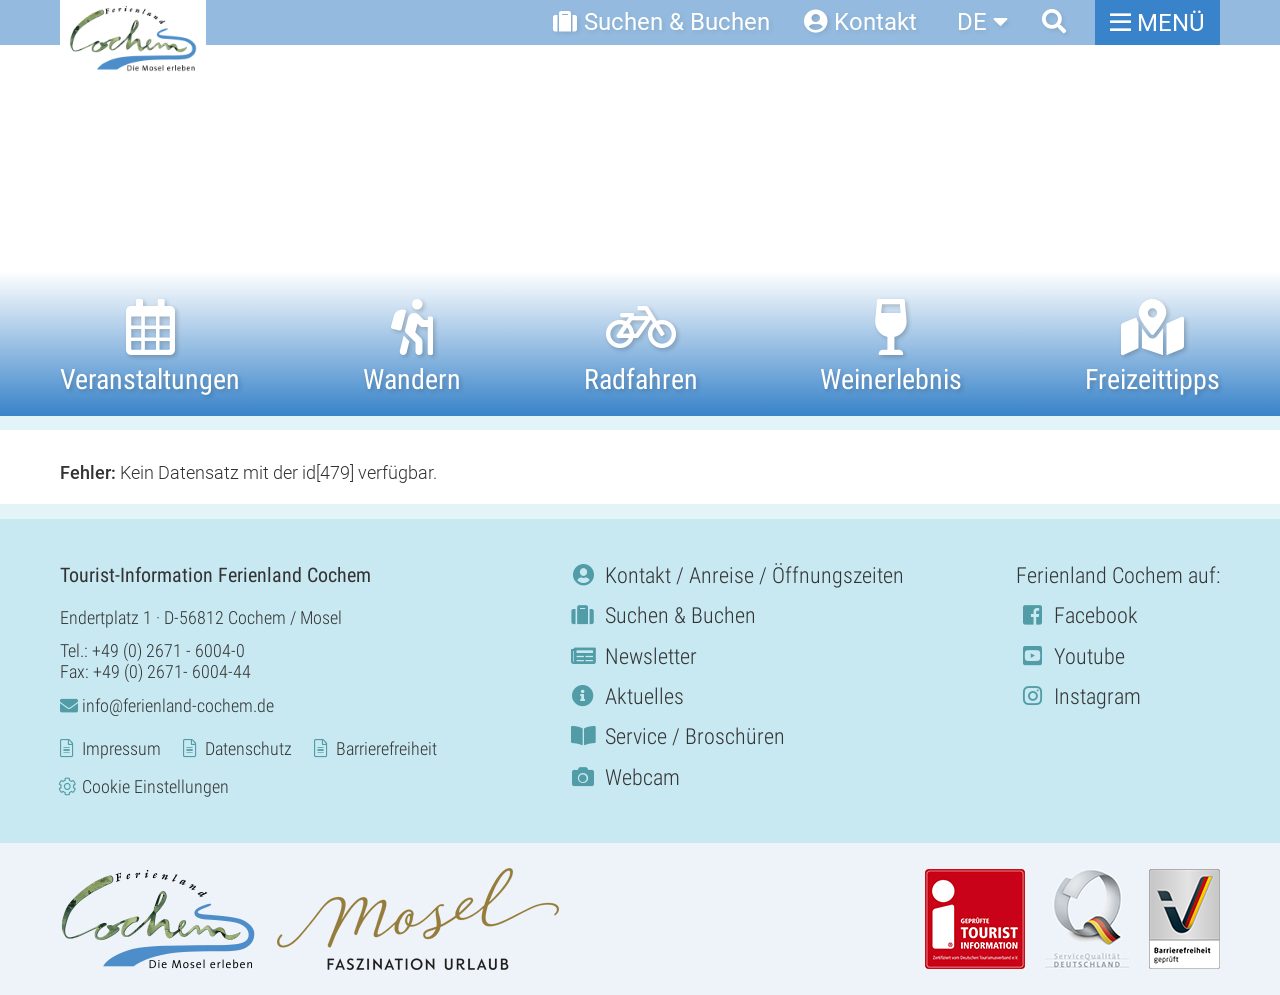 The width and height of the screenshot is (1280, 995). I want to click on Facebook, so click(1077, 615).